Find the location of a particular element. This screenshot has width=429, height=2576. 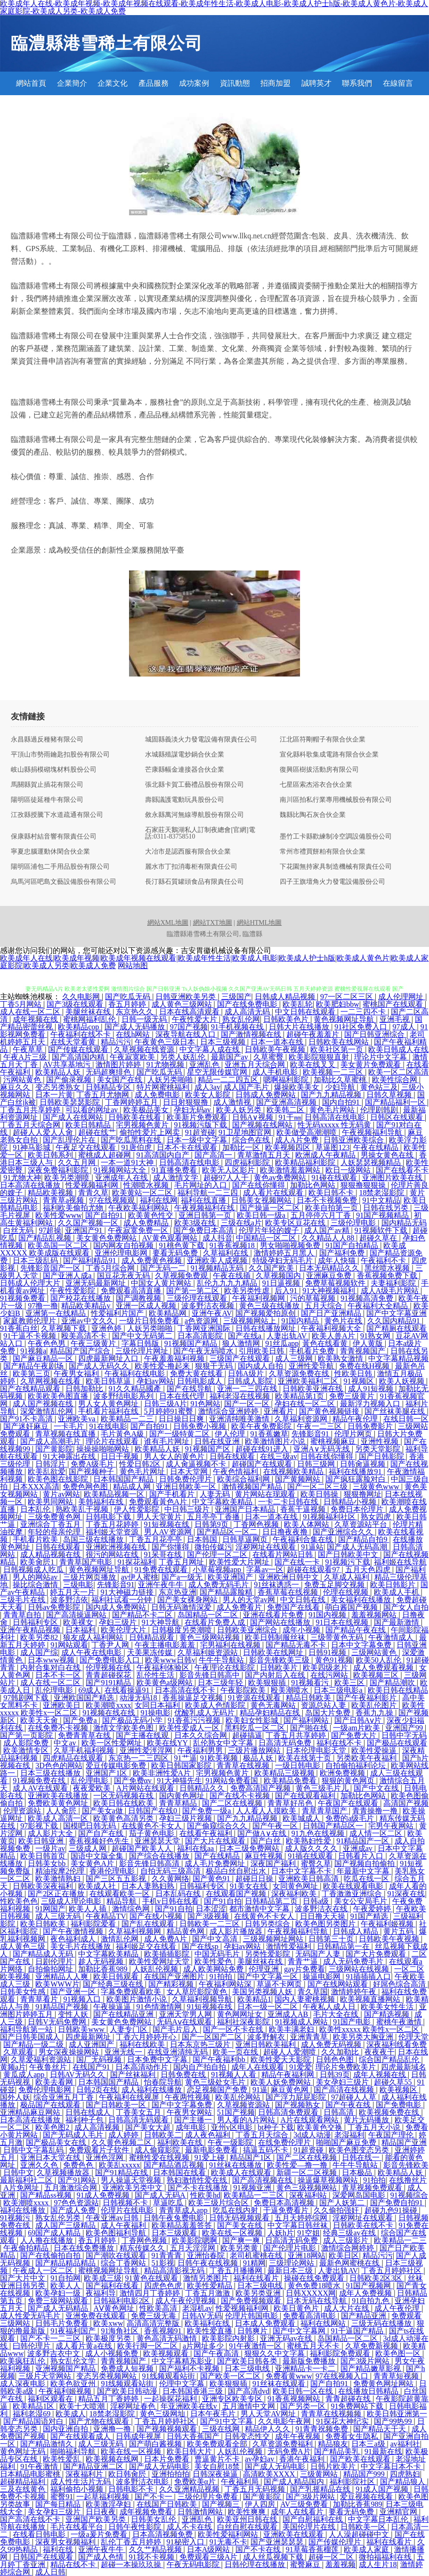

欧美日韩首页 is located at coordinates (43, 1856).